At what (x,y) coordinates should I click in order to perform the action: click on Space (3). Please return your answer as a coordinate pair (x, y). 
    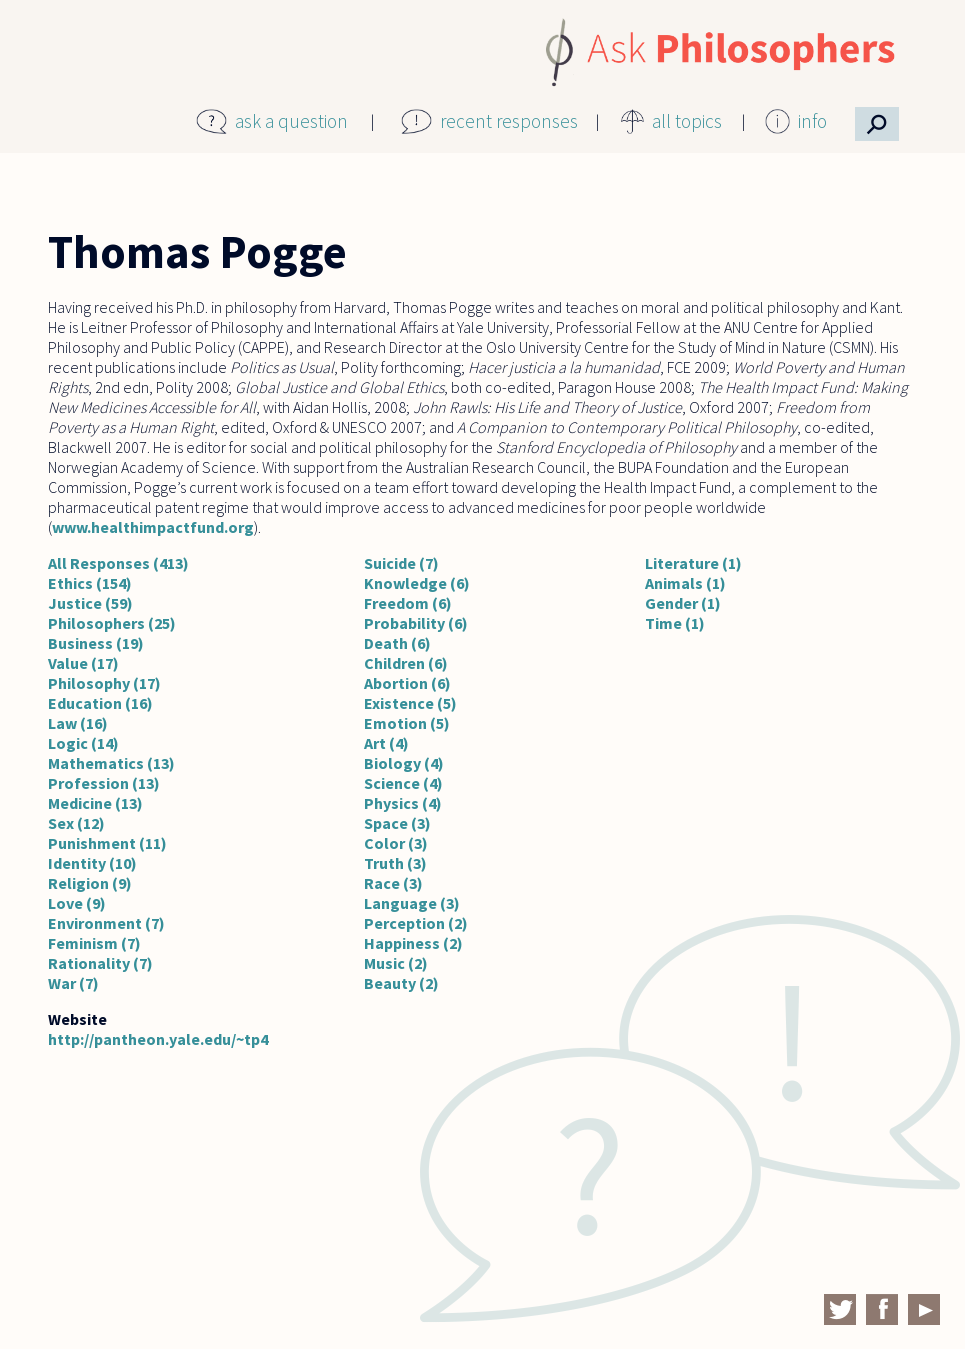
    Looking at the image, I should click on (397, 823).